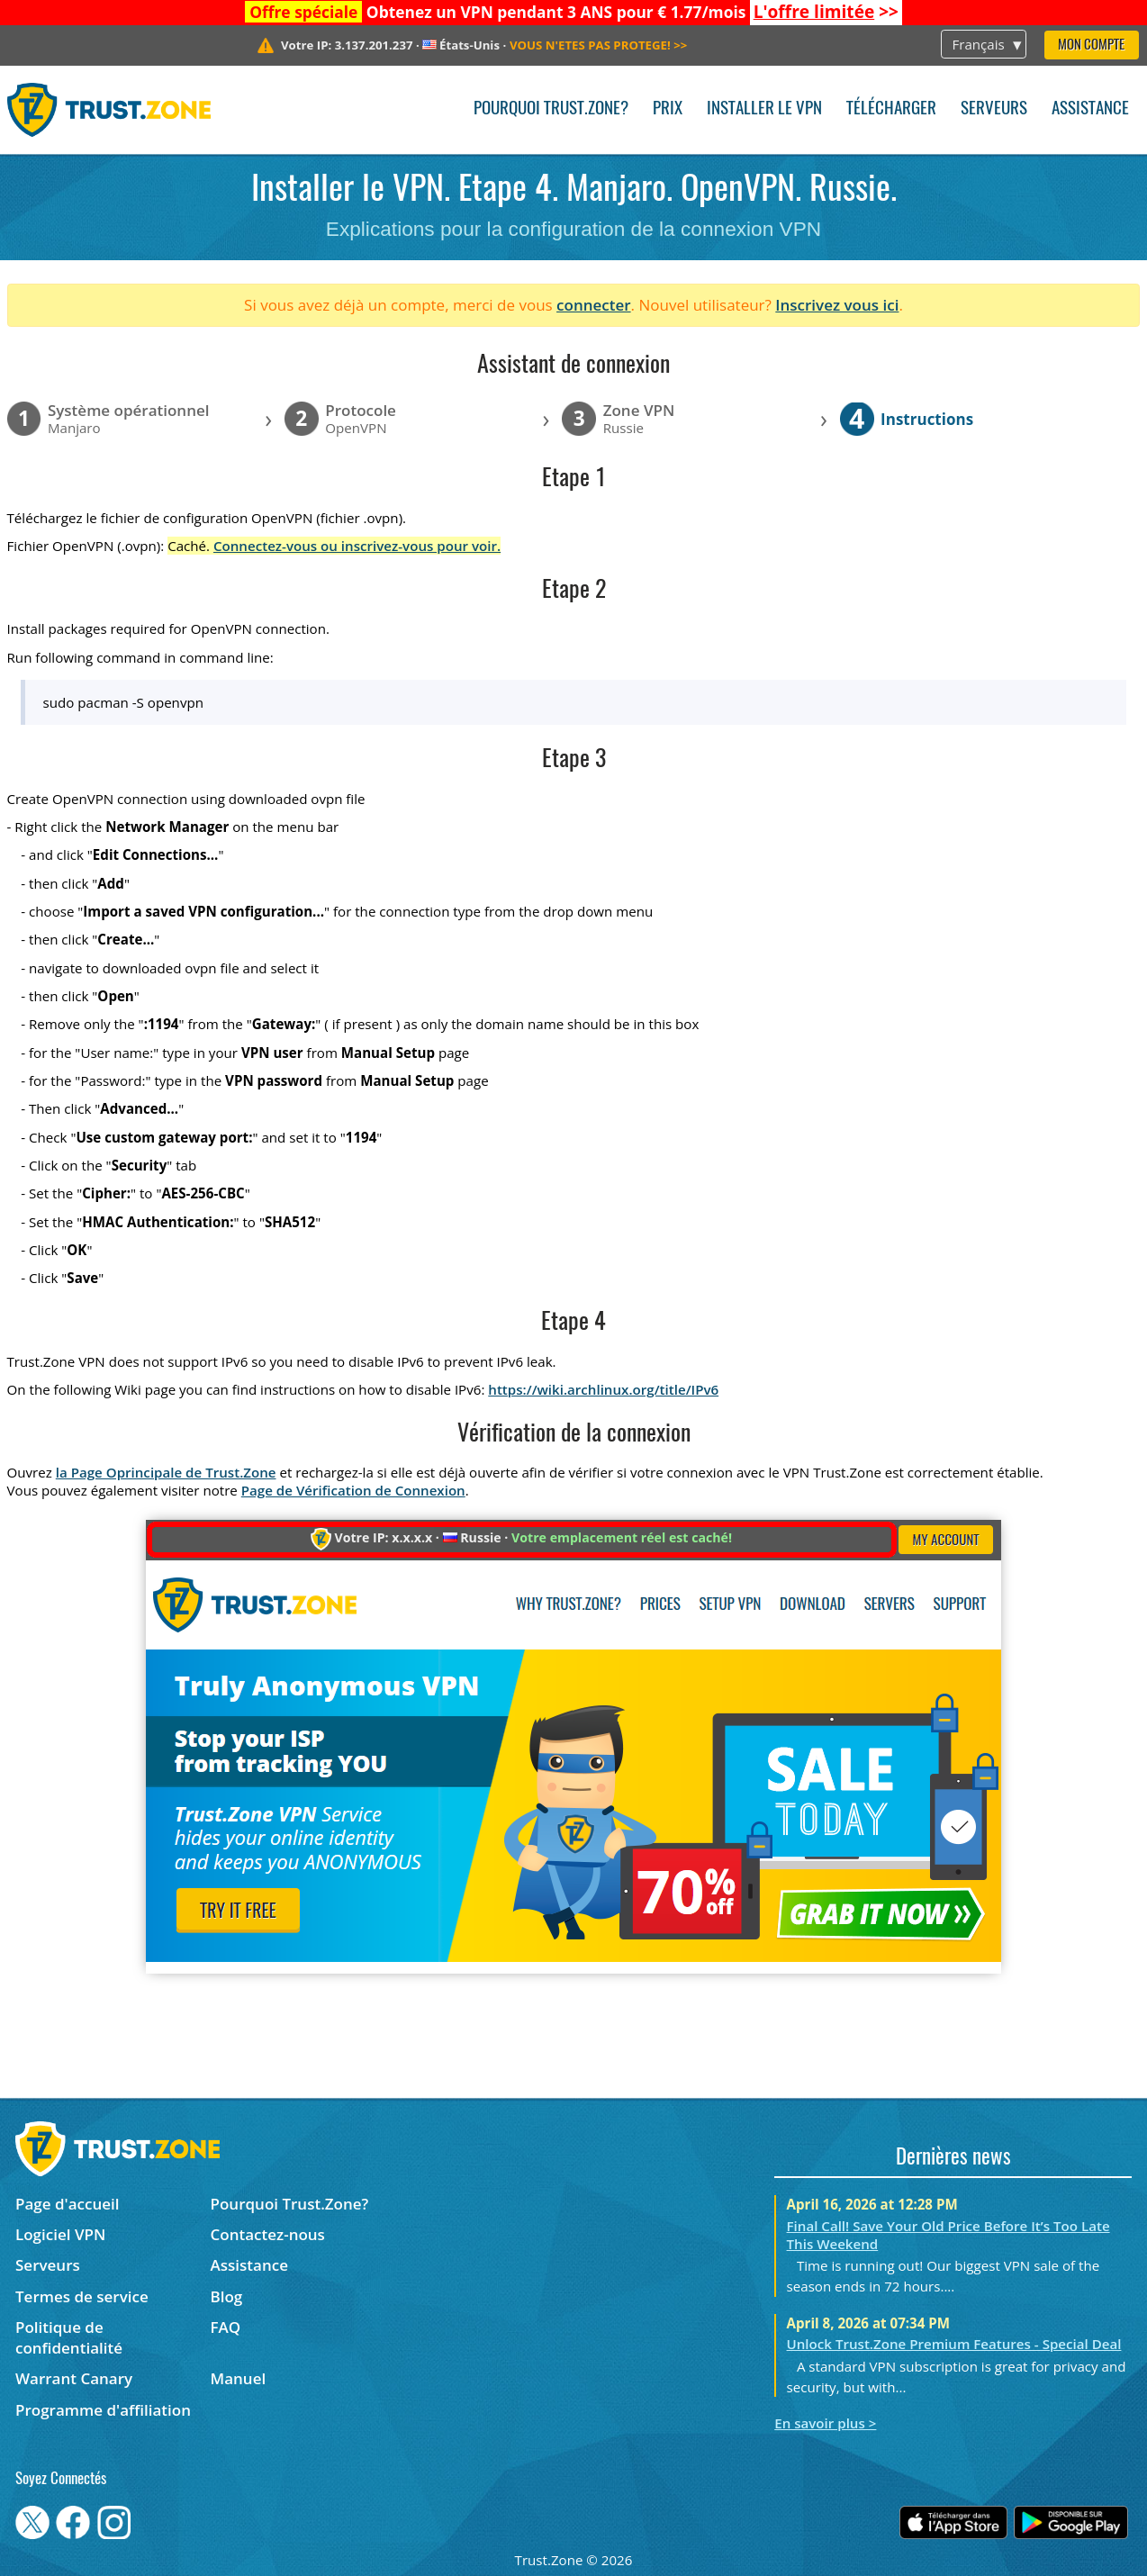 Image resolution: width=1147 pixels, height=2576 pixels. I want to click on Blog, so click(227, 2296).